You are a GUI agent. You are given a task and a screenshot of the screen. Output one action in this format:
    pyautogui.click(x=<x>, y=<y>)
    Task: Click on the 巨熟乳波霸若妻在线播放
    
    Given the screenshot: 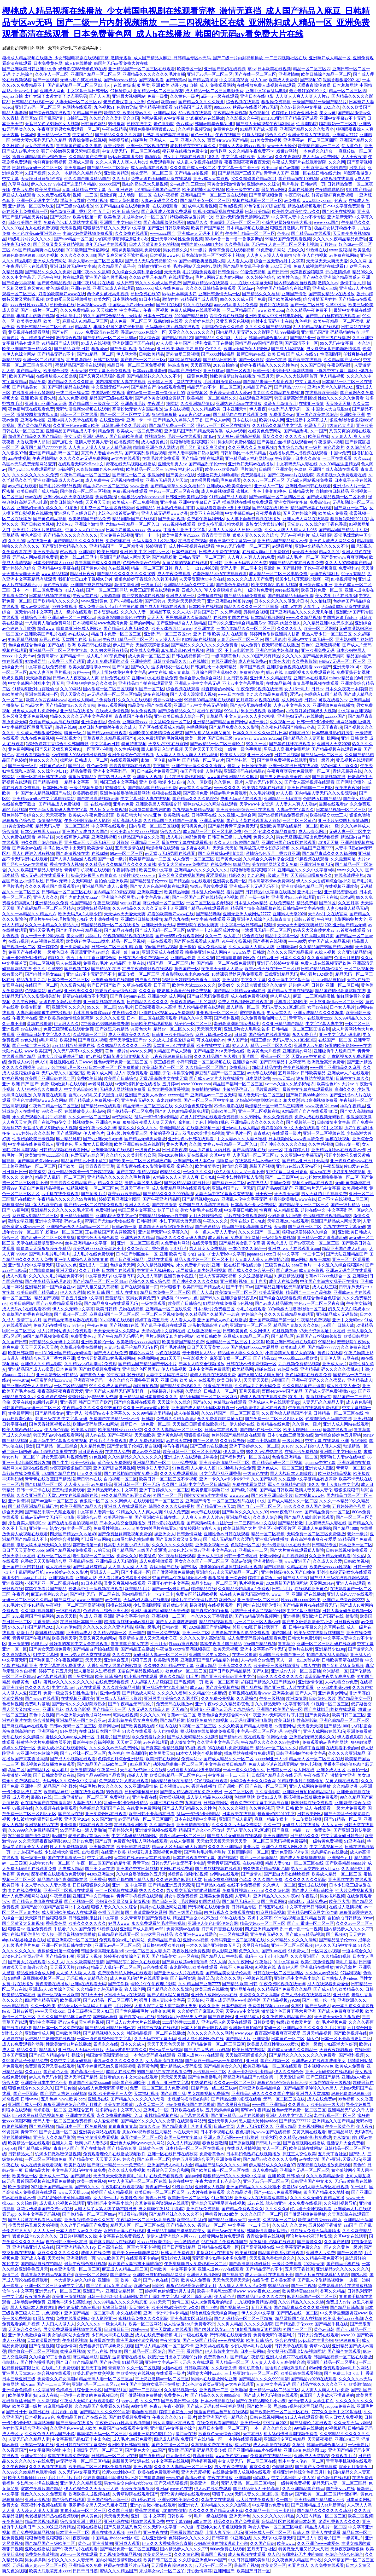 What is the action you would take?
    pyautogui.click(x=166, y=134)
    